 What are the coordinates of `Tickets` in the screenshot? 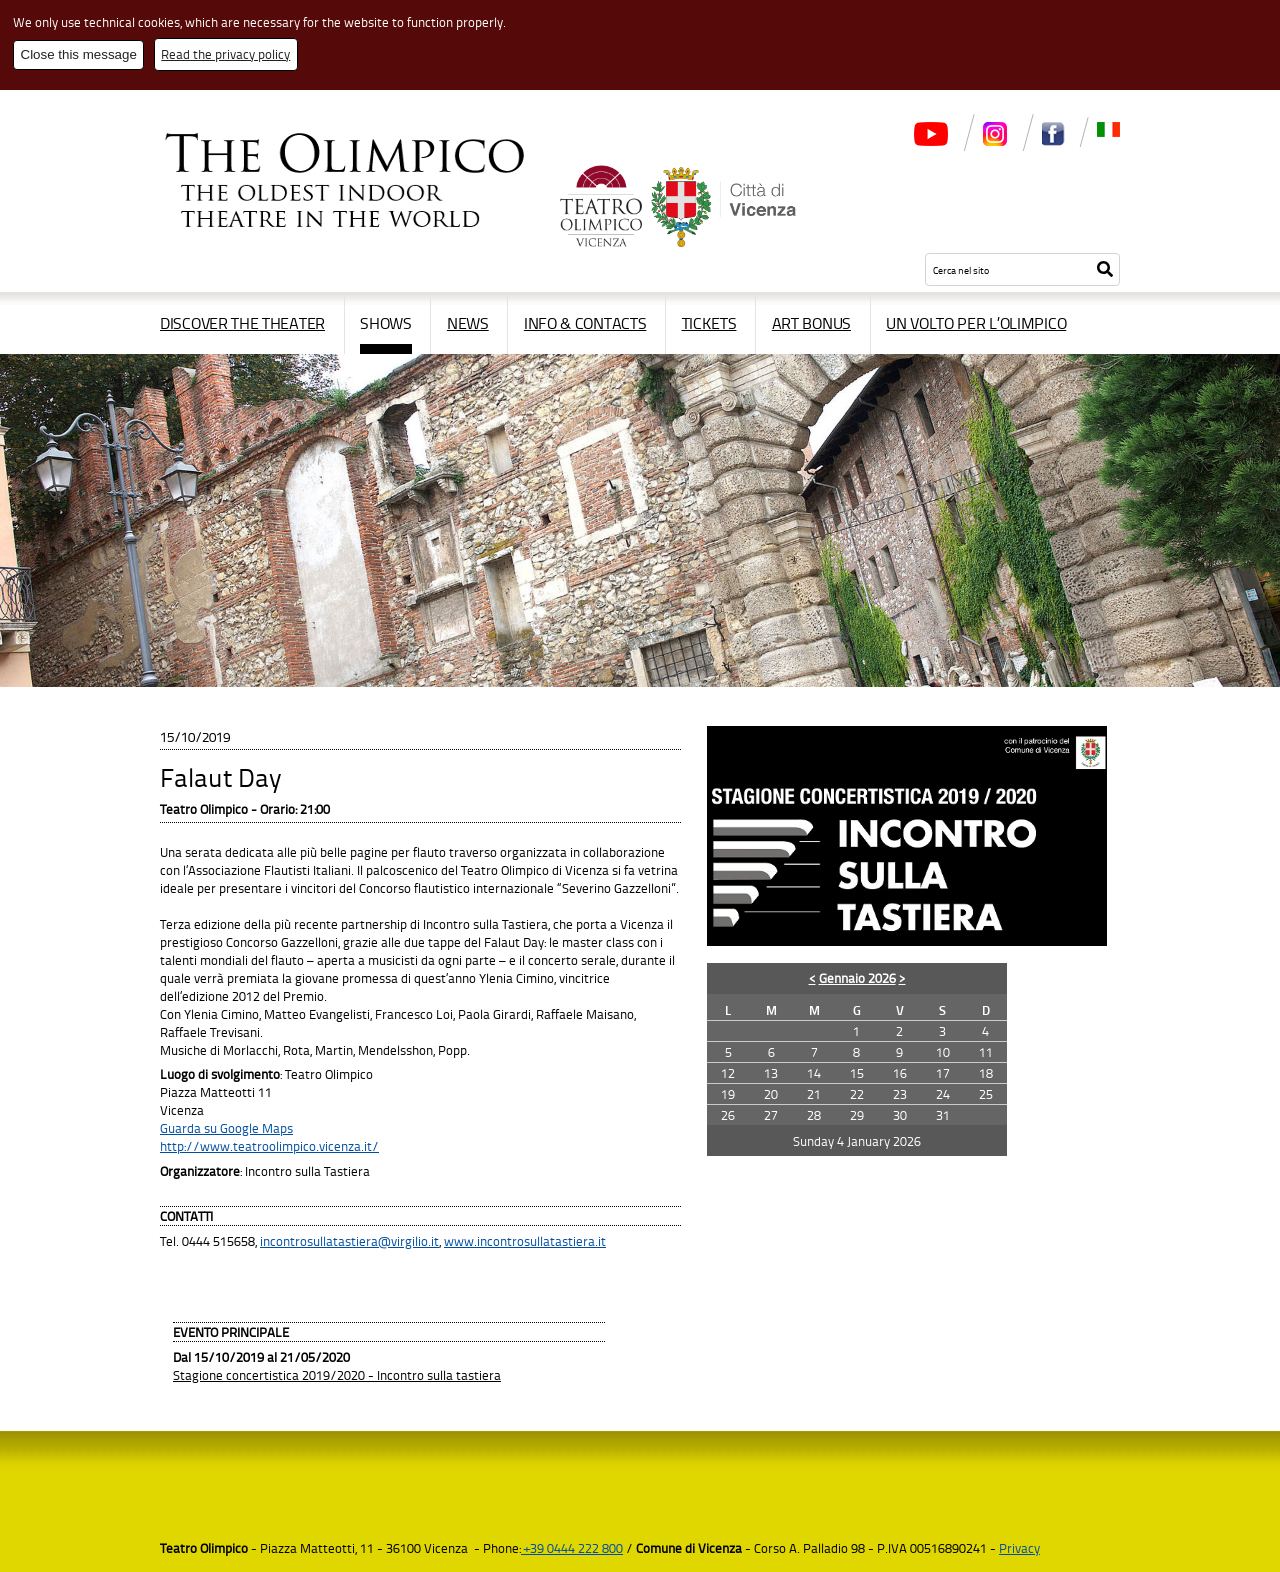 It's located at (709, 323).